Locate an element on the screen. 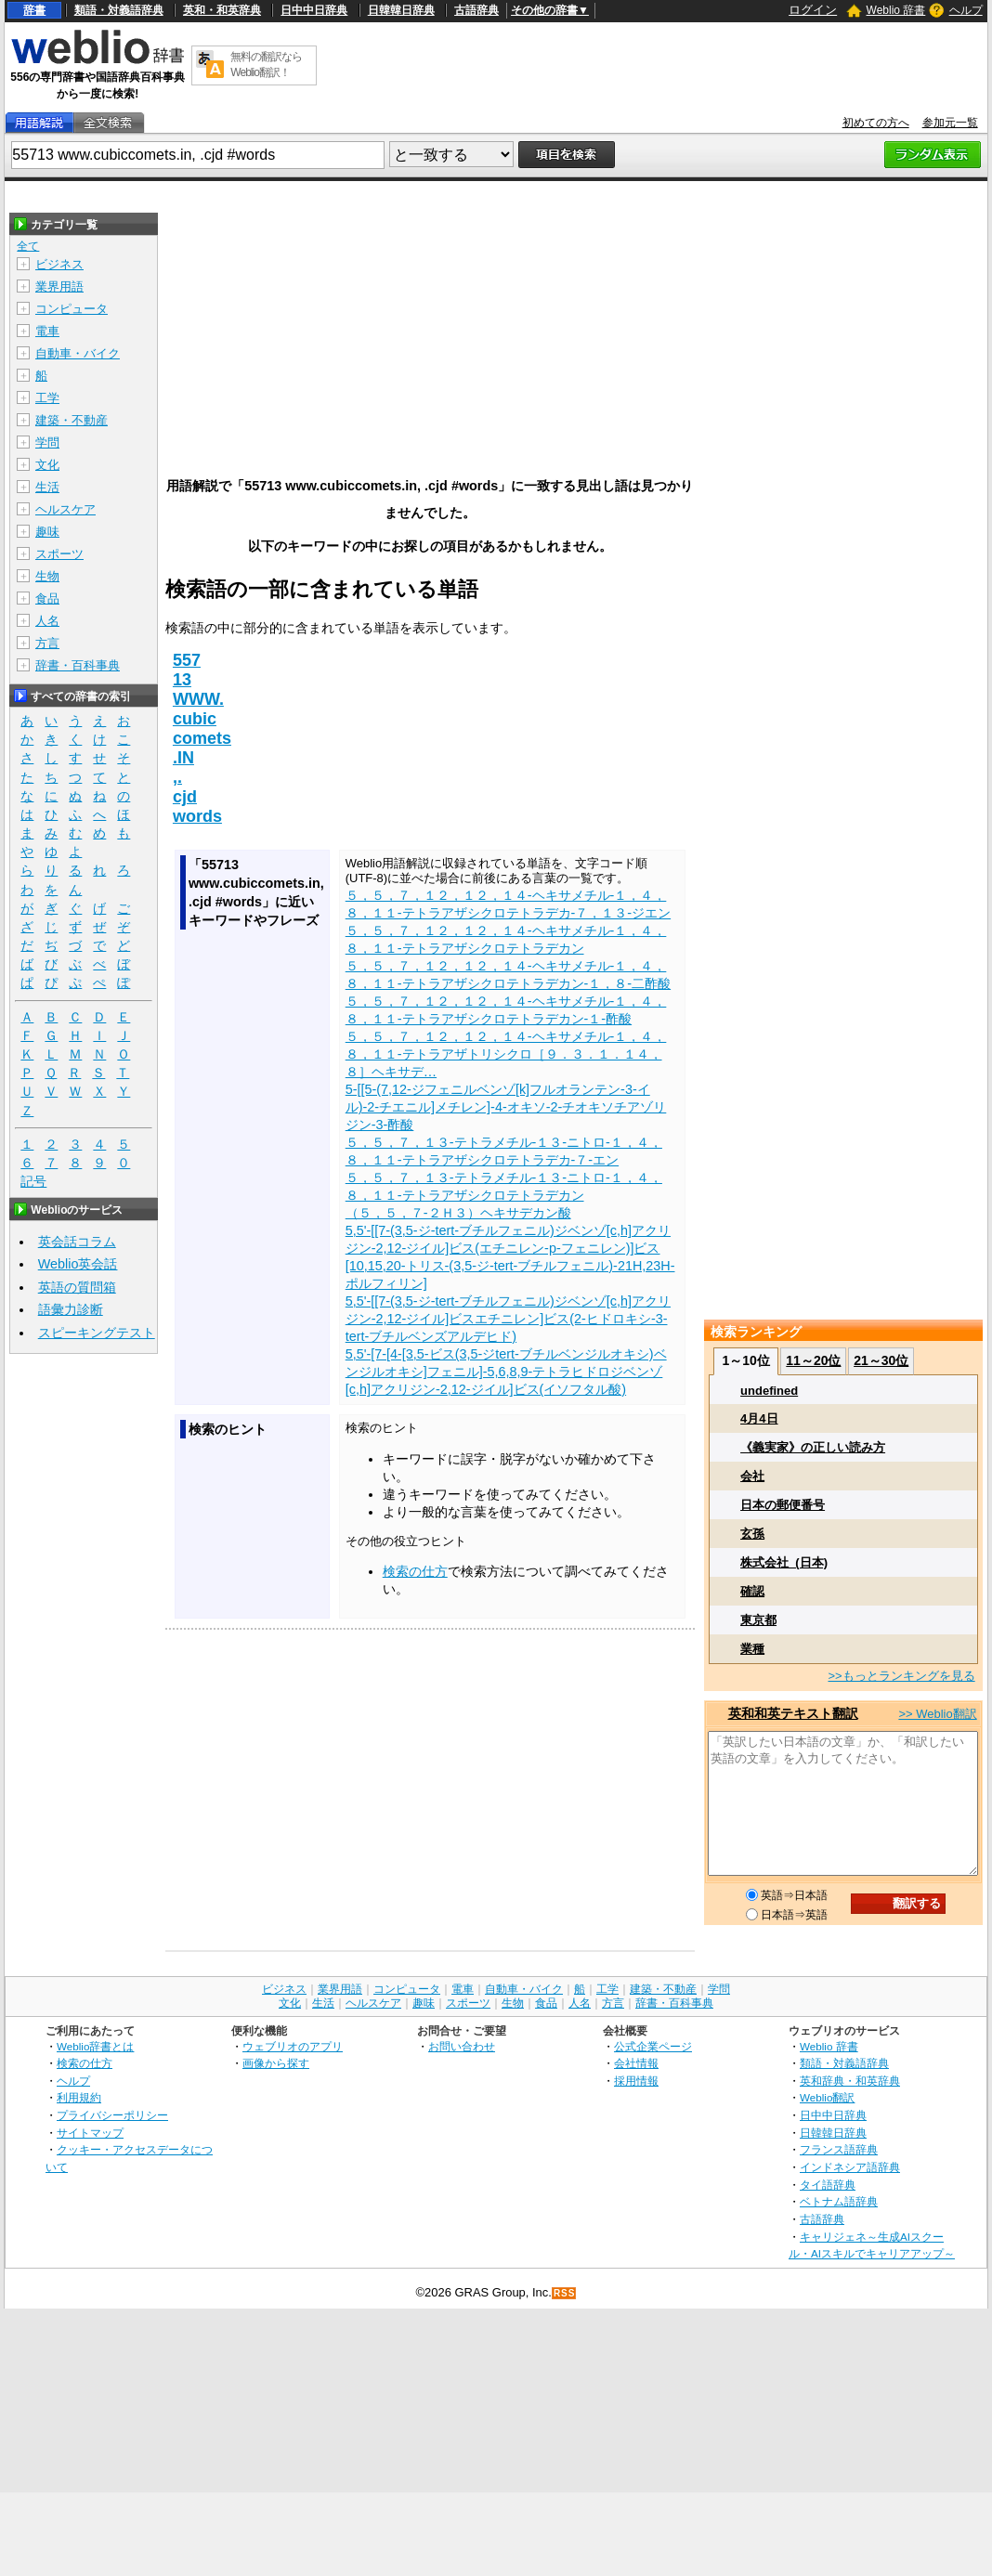  辞書・百科事典 is located at coordinates (77, 665).